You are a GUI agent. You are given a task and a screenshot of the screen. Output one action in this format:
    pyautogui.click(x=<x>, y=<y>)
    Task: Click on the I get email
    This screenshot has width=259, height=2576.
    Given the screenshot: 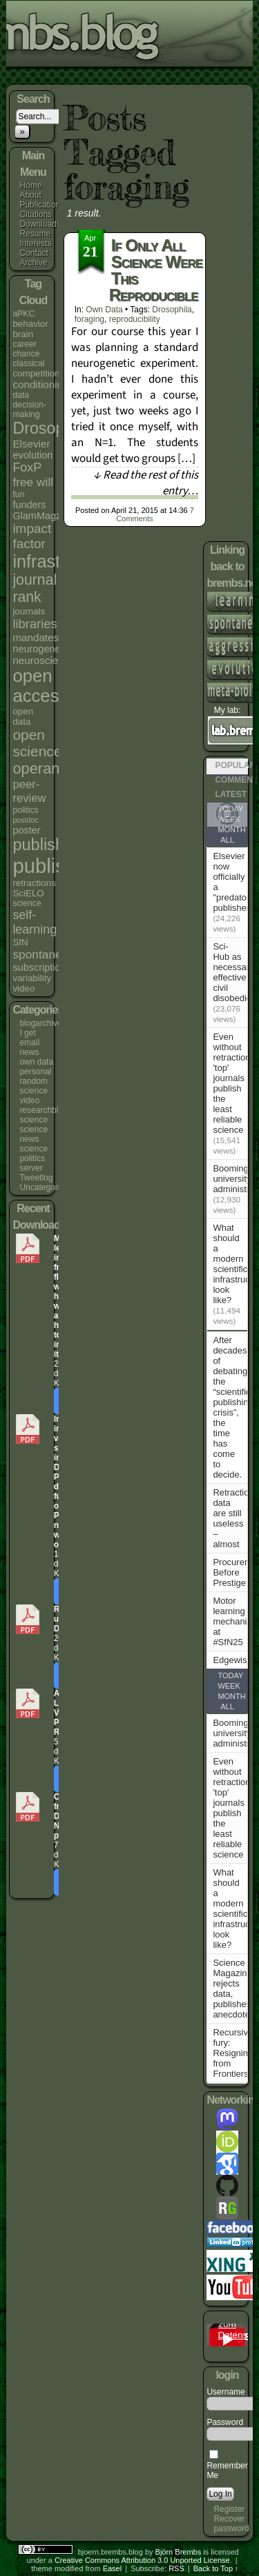 What is the action you would take?
    pyautogui.click(x=29, y=1037)
    